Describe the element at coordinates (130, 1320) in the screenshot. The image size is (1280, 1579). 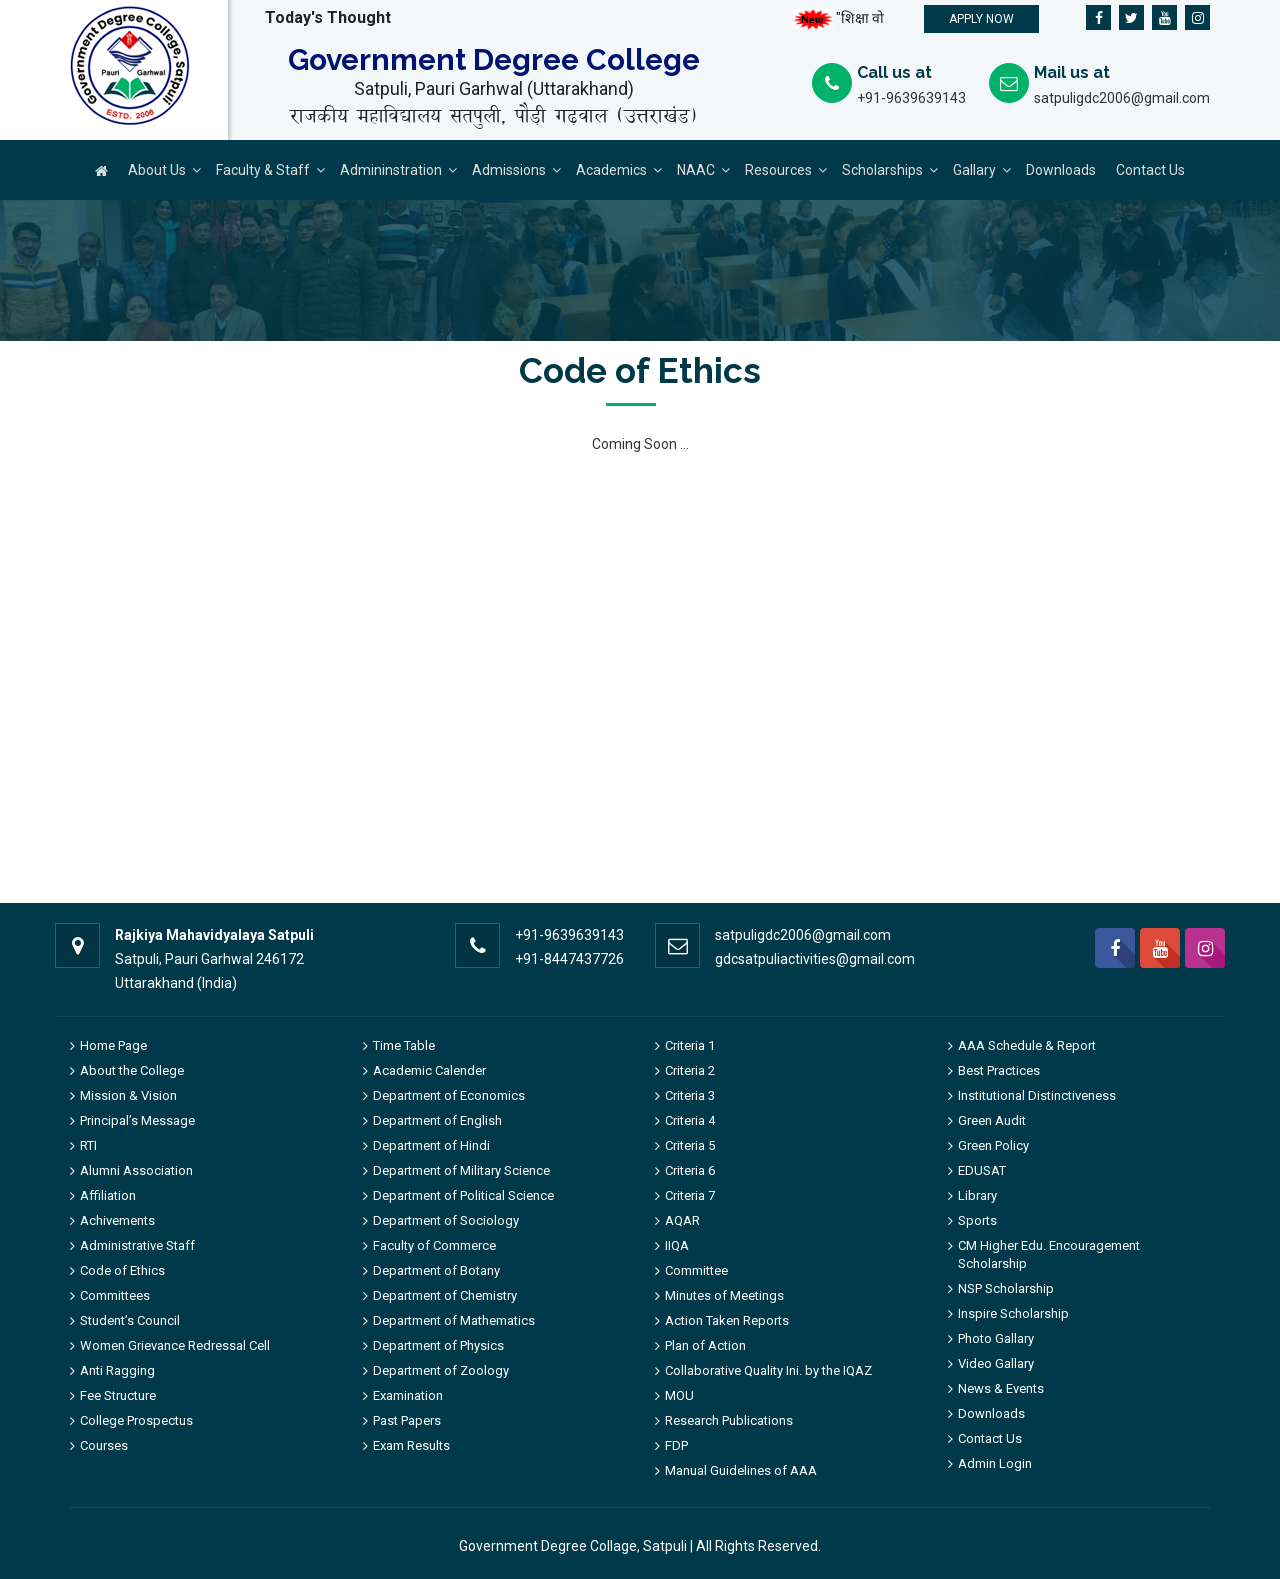
I see `Student’s Council` at that location.